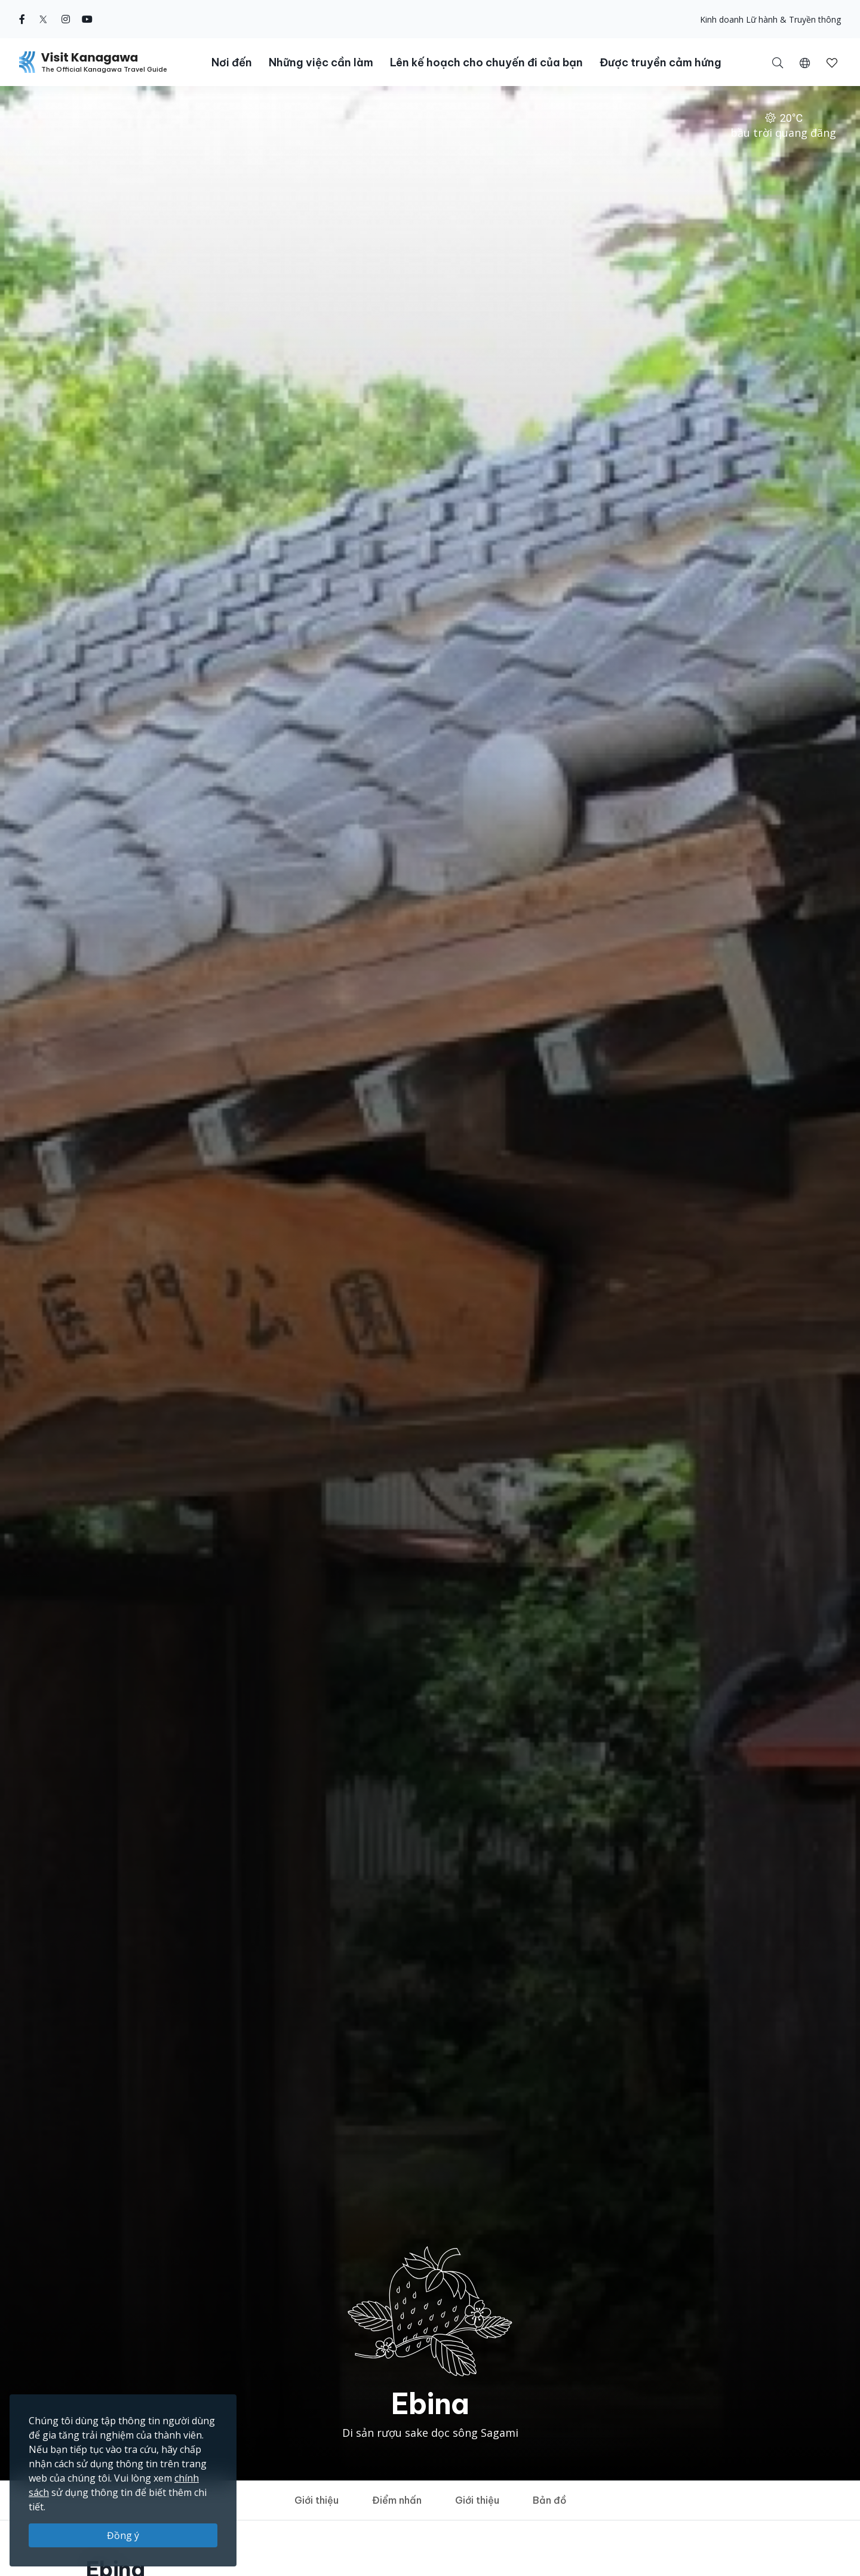  I want to click on Giới thiệu, so click(316, 2500).